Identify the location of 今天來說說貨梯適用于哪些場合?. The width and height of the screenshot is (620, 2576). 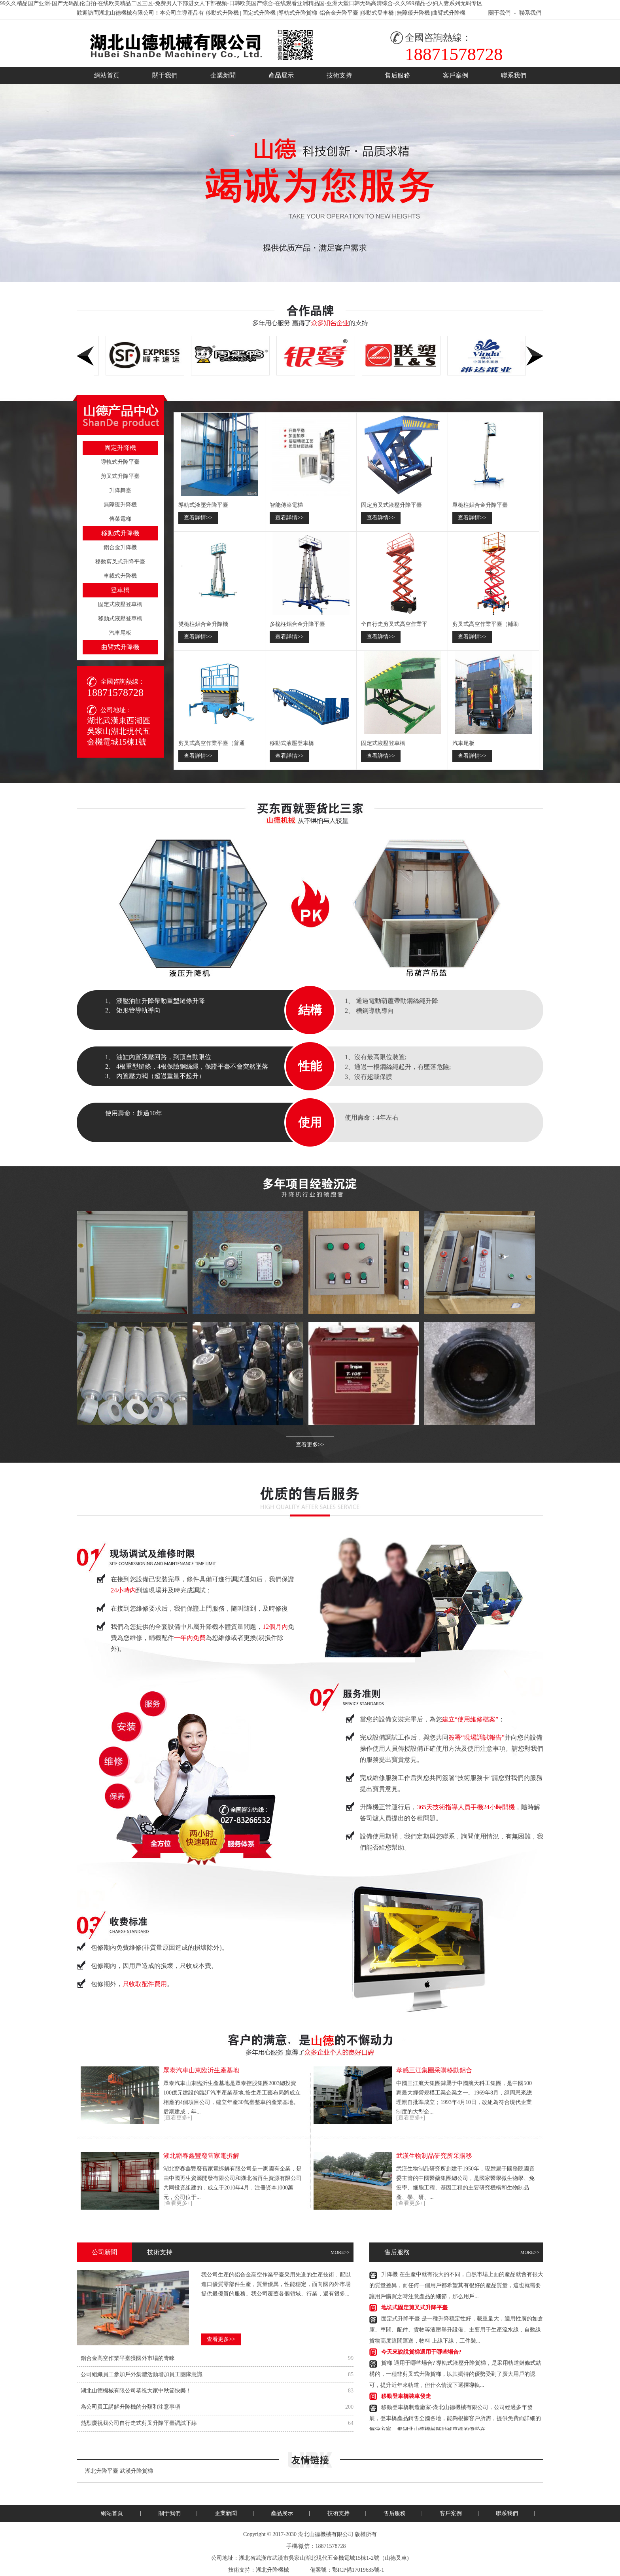
(421, 2355).